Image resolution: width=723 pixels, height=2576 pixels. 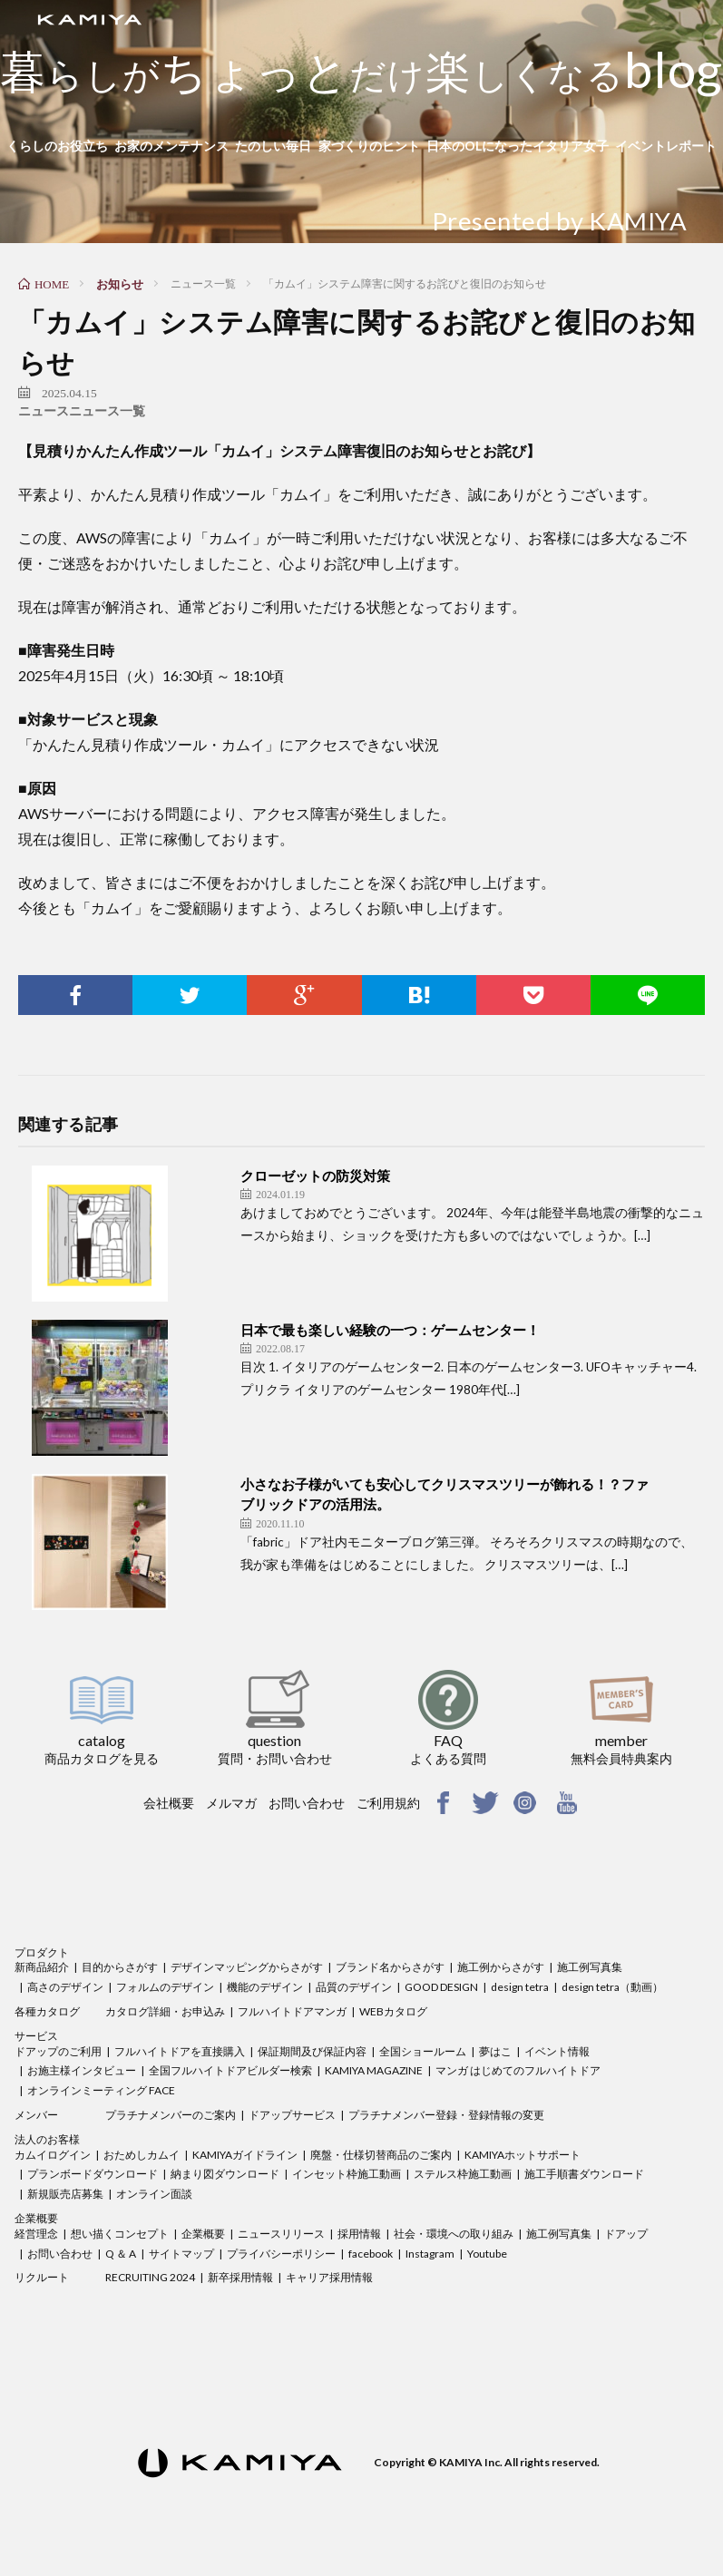 What do you see at coordinates (518, 2070) in the screenshot?
I see `マンガ はじめてのフルハイトドア` at bounding box center [518, 2070].